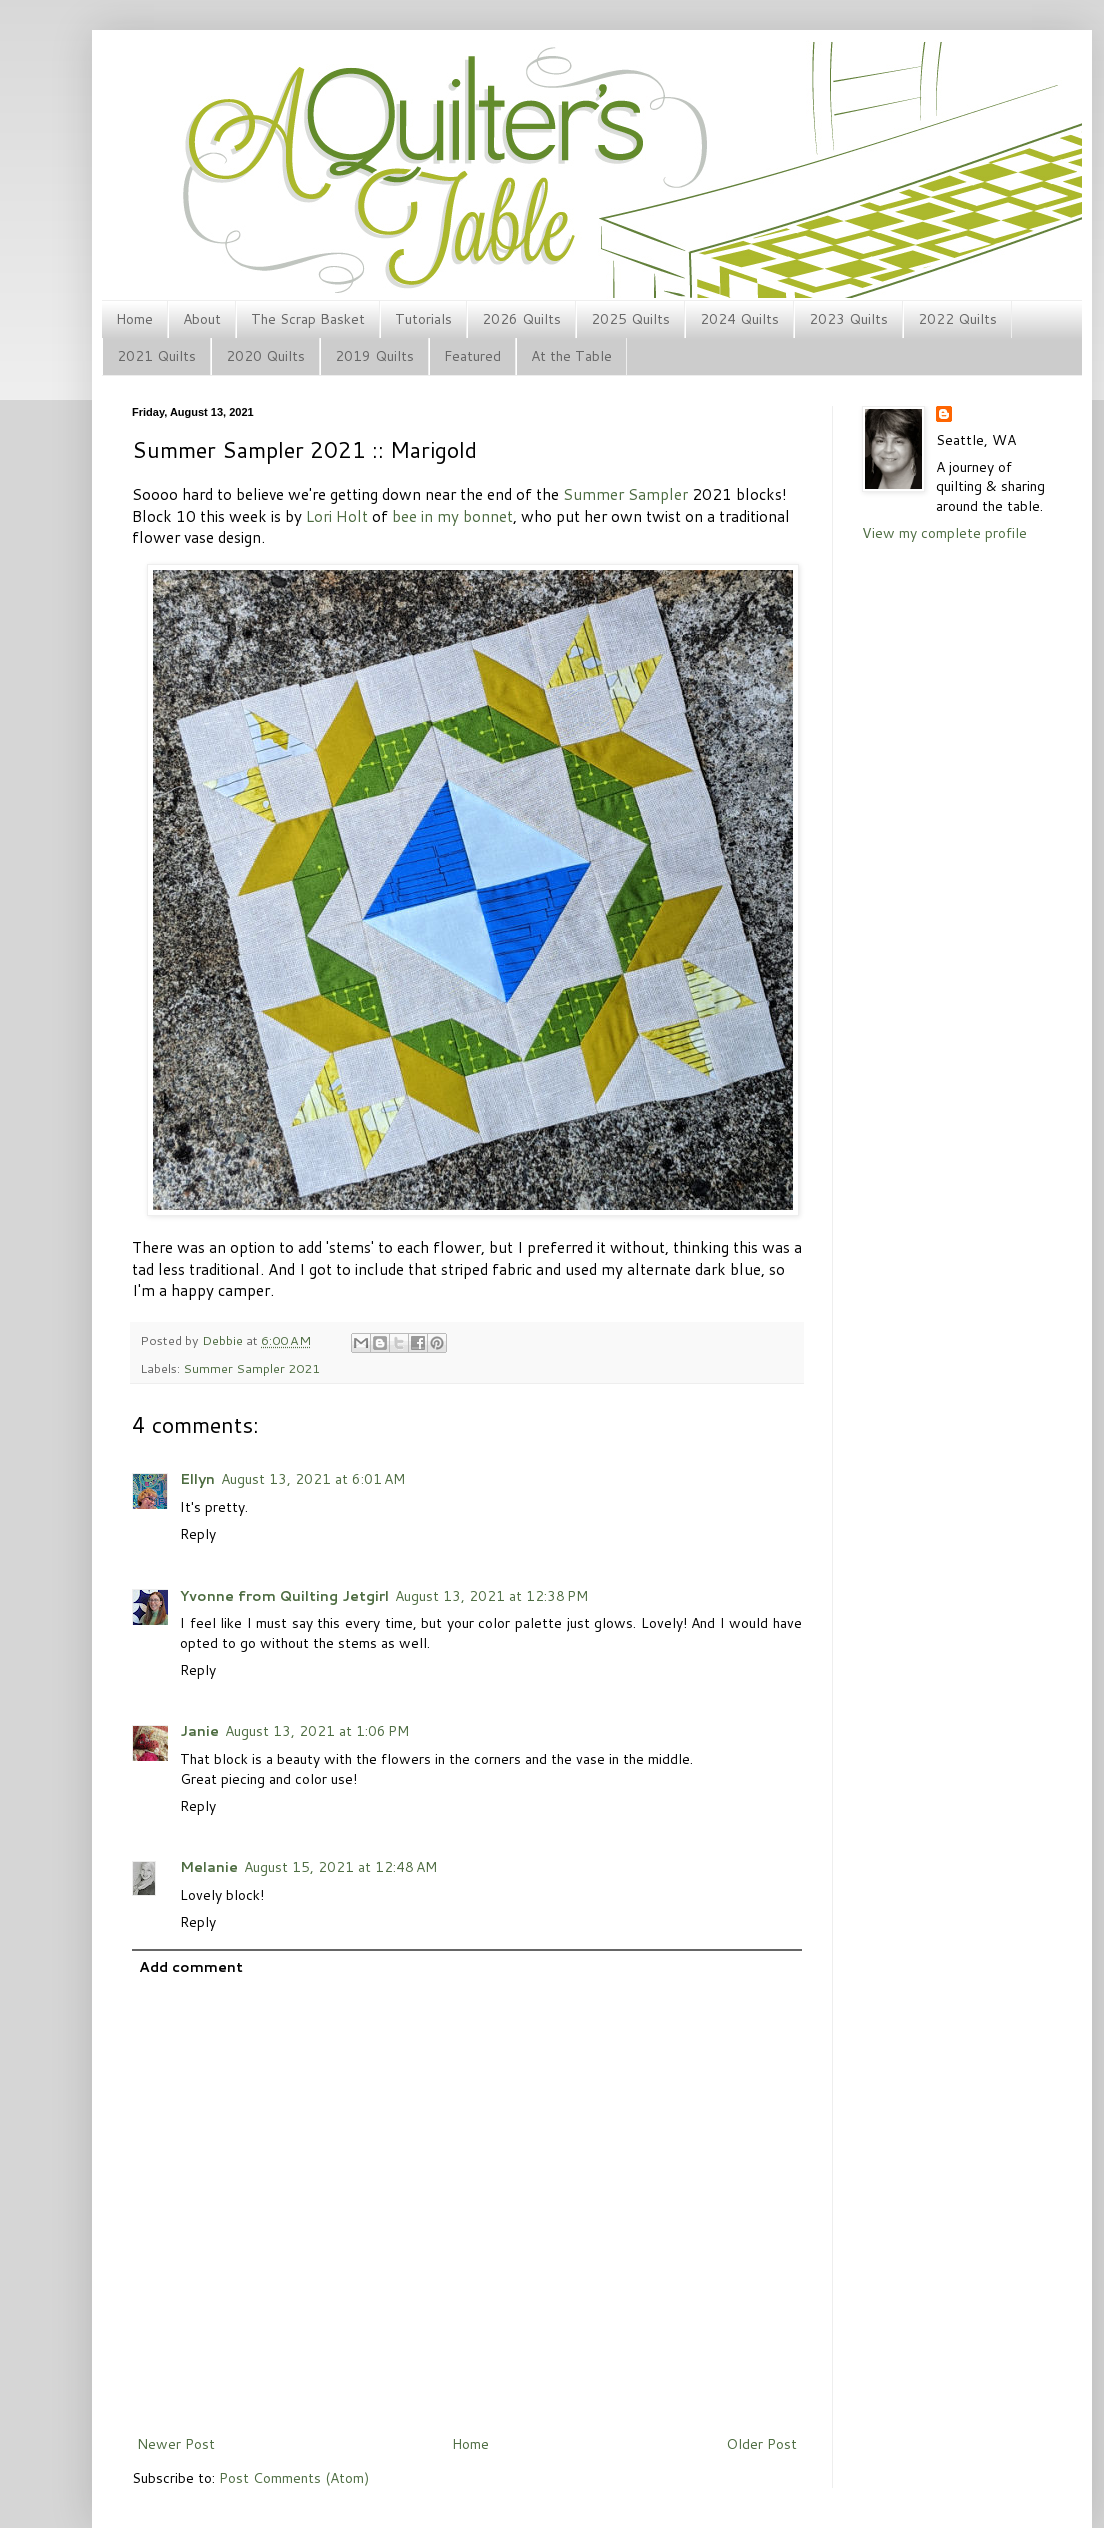 Image resolution: width=1104 pixels, height=2528 pixels. What do you see at coordinates (251, 1368) in the screenshot?
I see `Summer Sampler 2021` at bounding box center [251, 1368].